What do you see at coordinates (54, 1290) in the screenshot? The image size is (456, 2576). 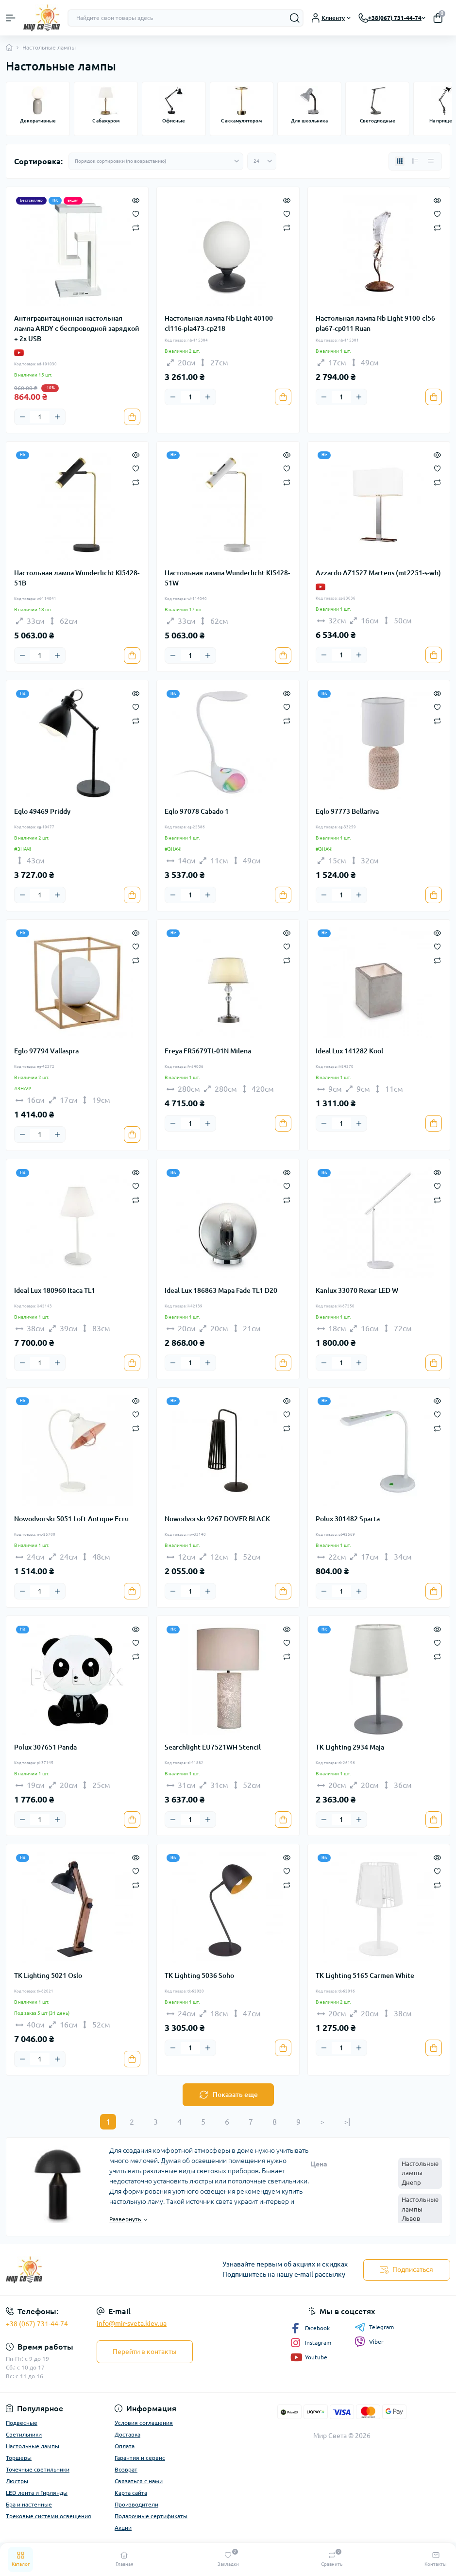 I see `Ideal Lux 180960 Itaca TL1` at bounding box center [54, 1290].